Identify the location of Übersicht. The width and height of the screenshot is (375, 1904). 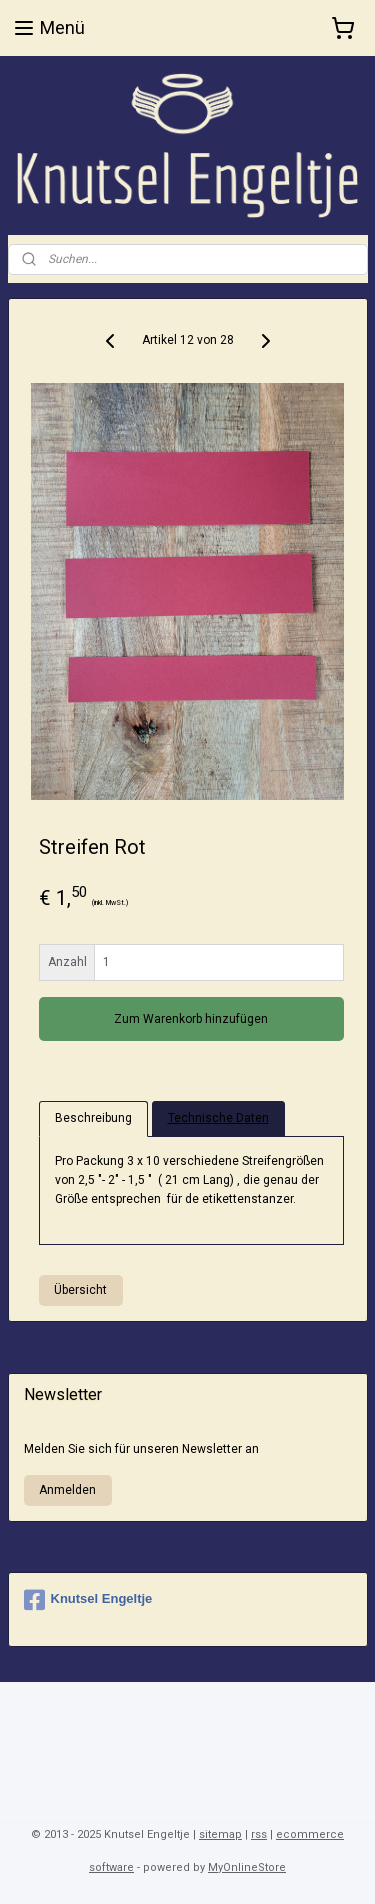
(80, 1291).